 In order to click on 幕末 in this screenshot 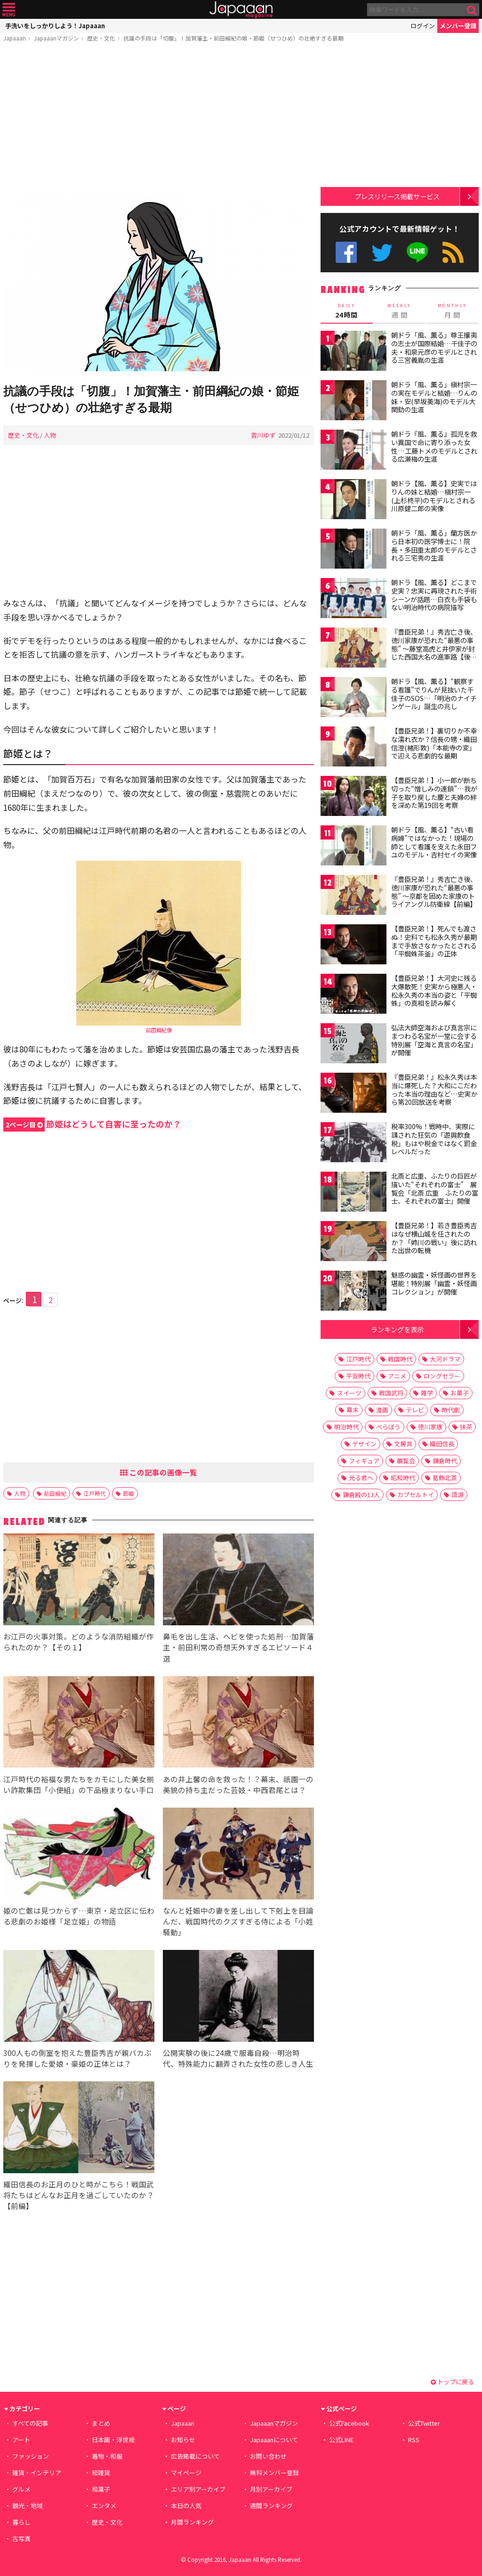, I will do `click(352, 1409)`.